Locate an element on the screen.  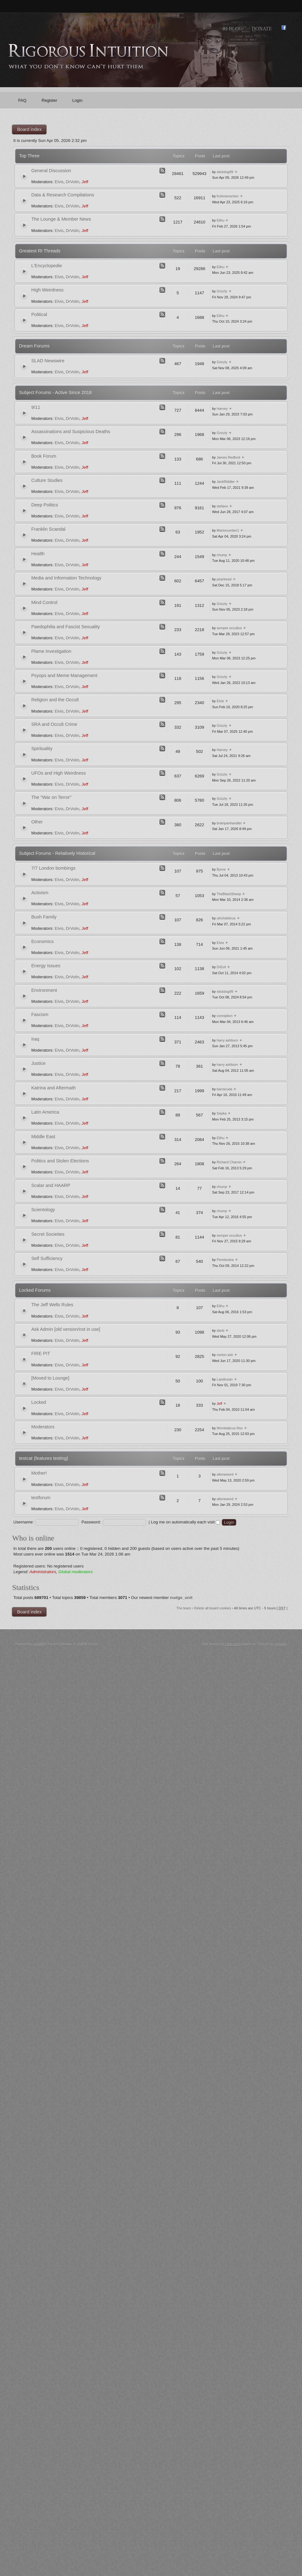
ulrichdebrus is located at coordinates (226, 918).